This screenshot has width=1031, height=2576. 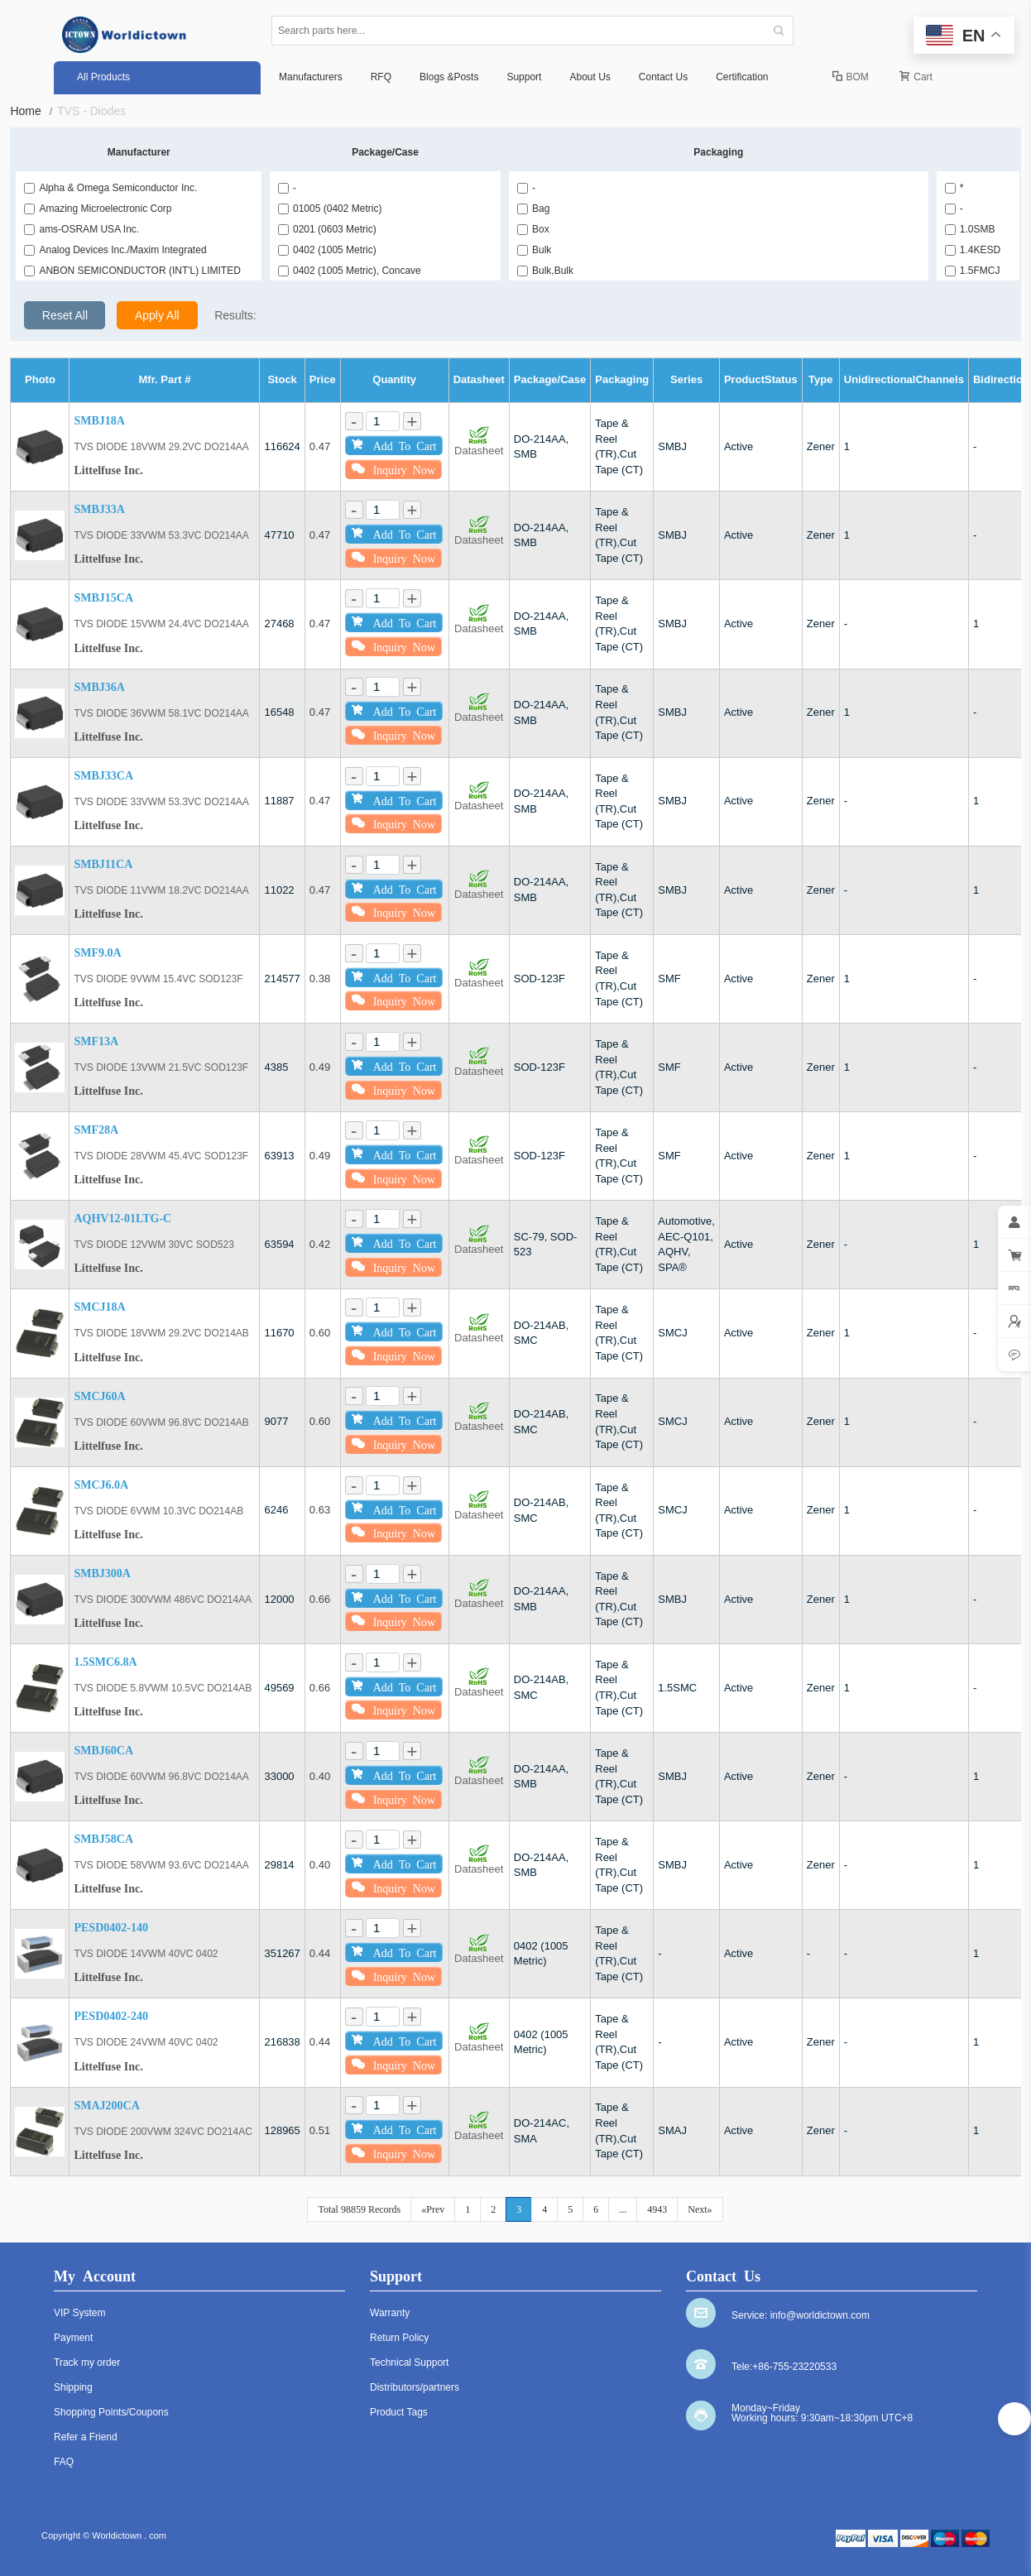 I want to click on PESD0402-240, so click(x=110, y=2016).